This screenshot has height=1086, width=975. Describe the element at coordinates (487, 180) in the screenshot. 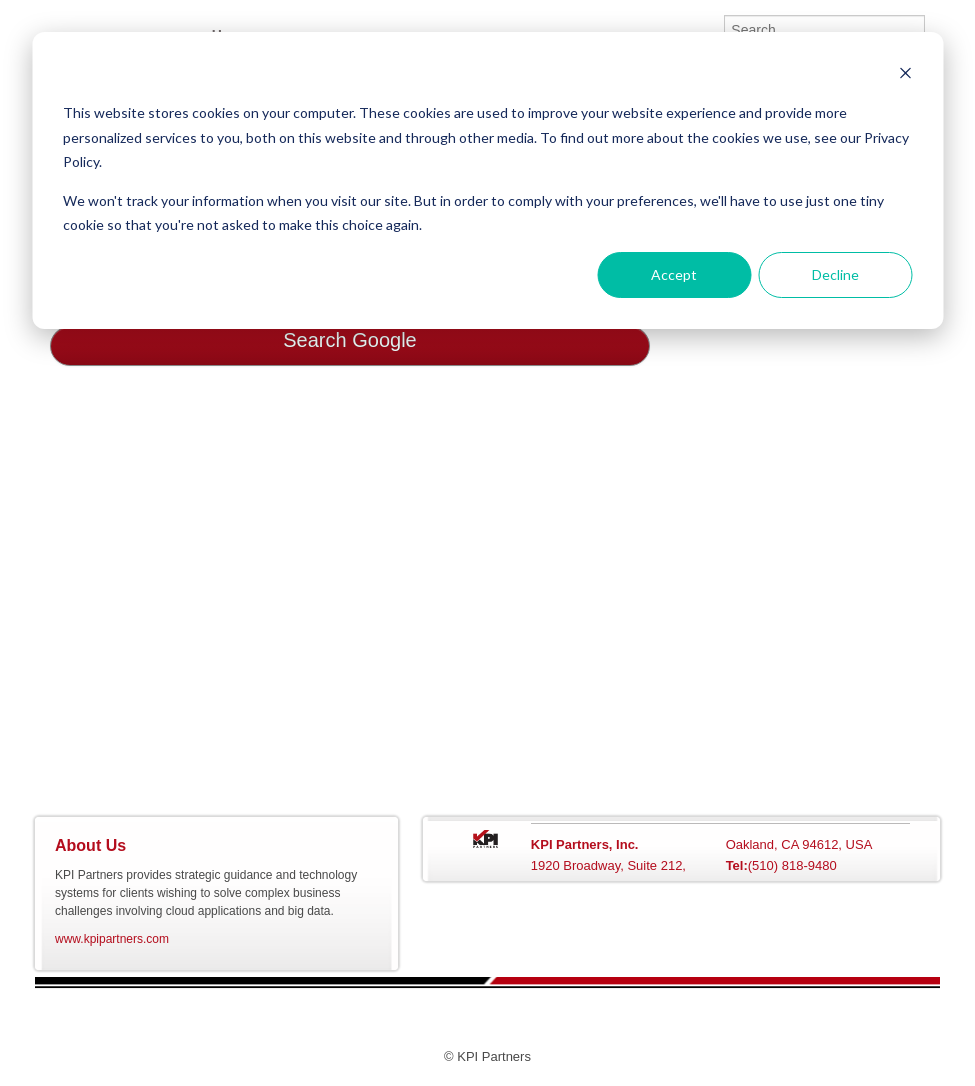

I see `[dialog]` at that location.